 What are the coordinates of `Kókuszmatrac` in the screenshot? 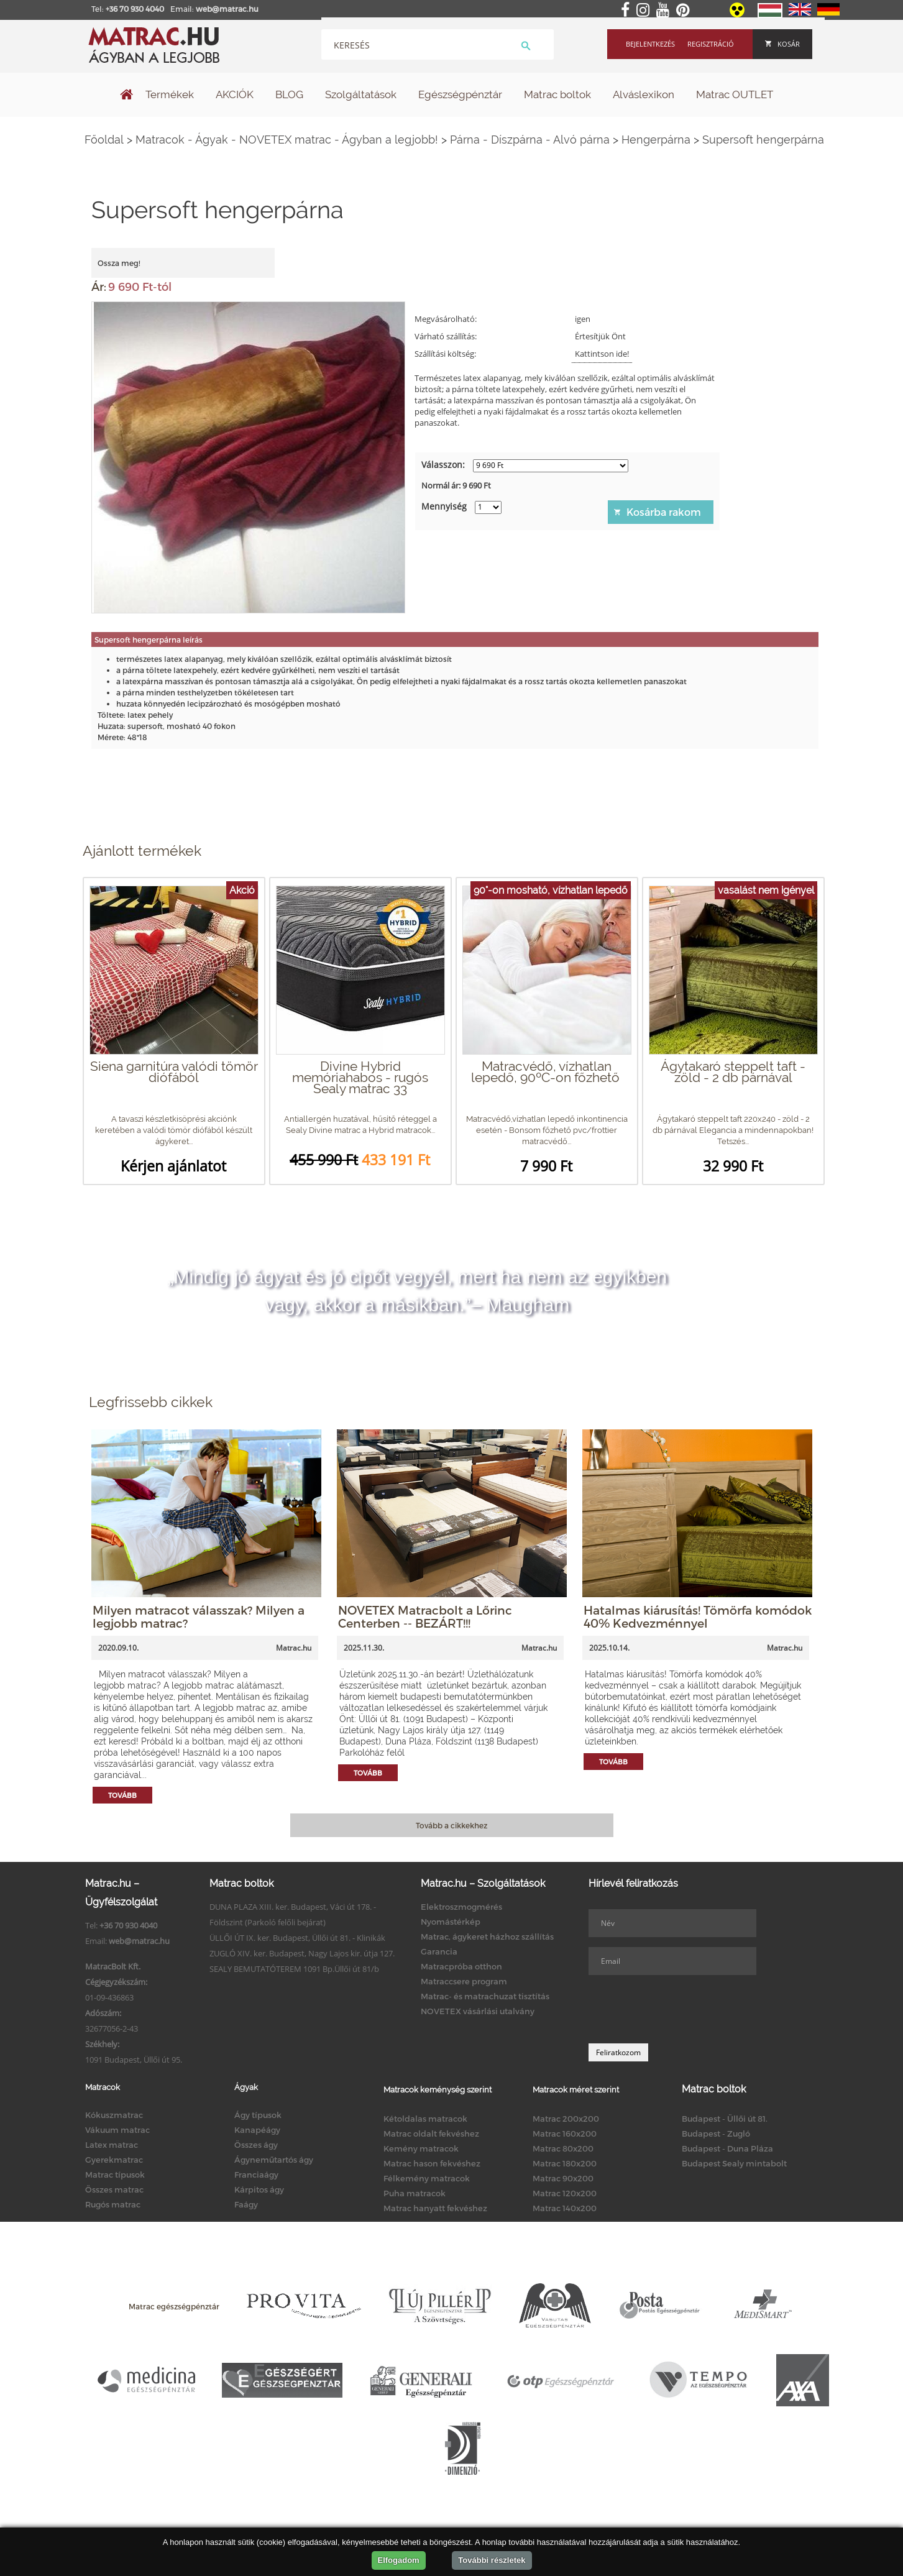 It's located at (114, 2115).